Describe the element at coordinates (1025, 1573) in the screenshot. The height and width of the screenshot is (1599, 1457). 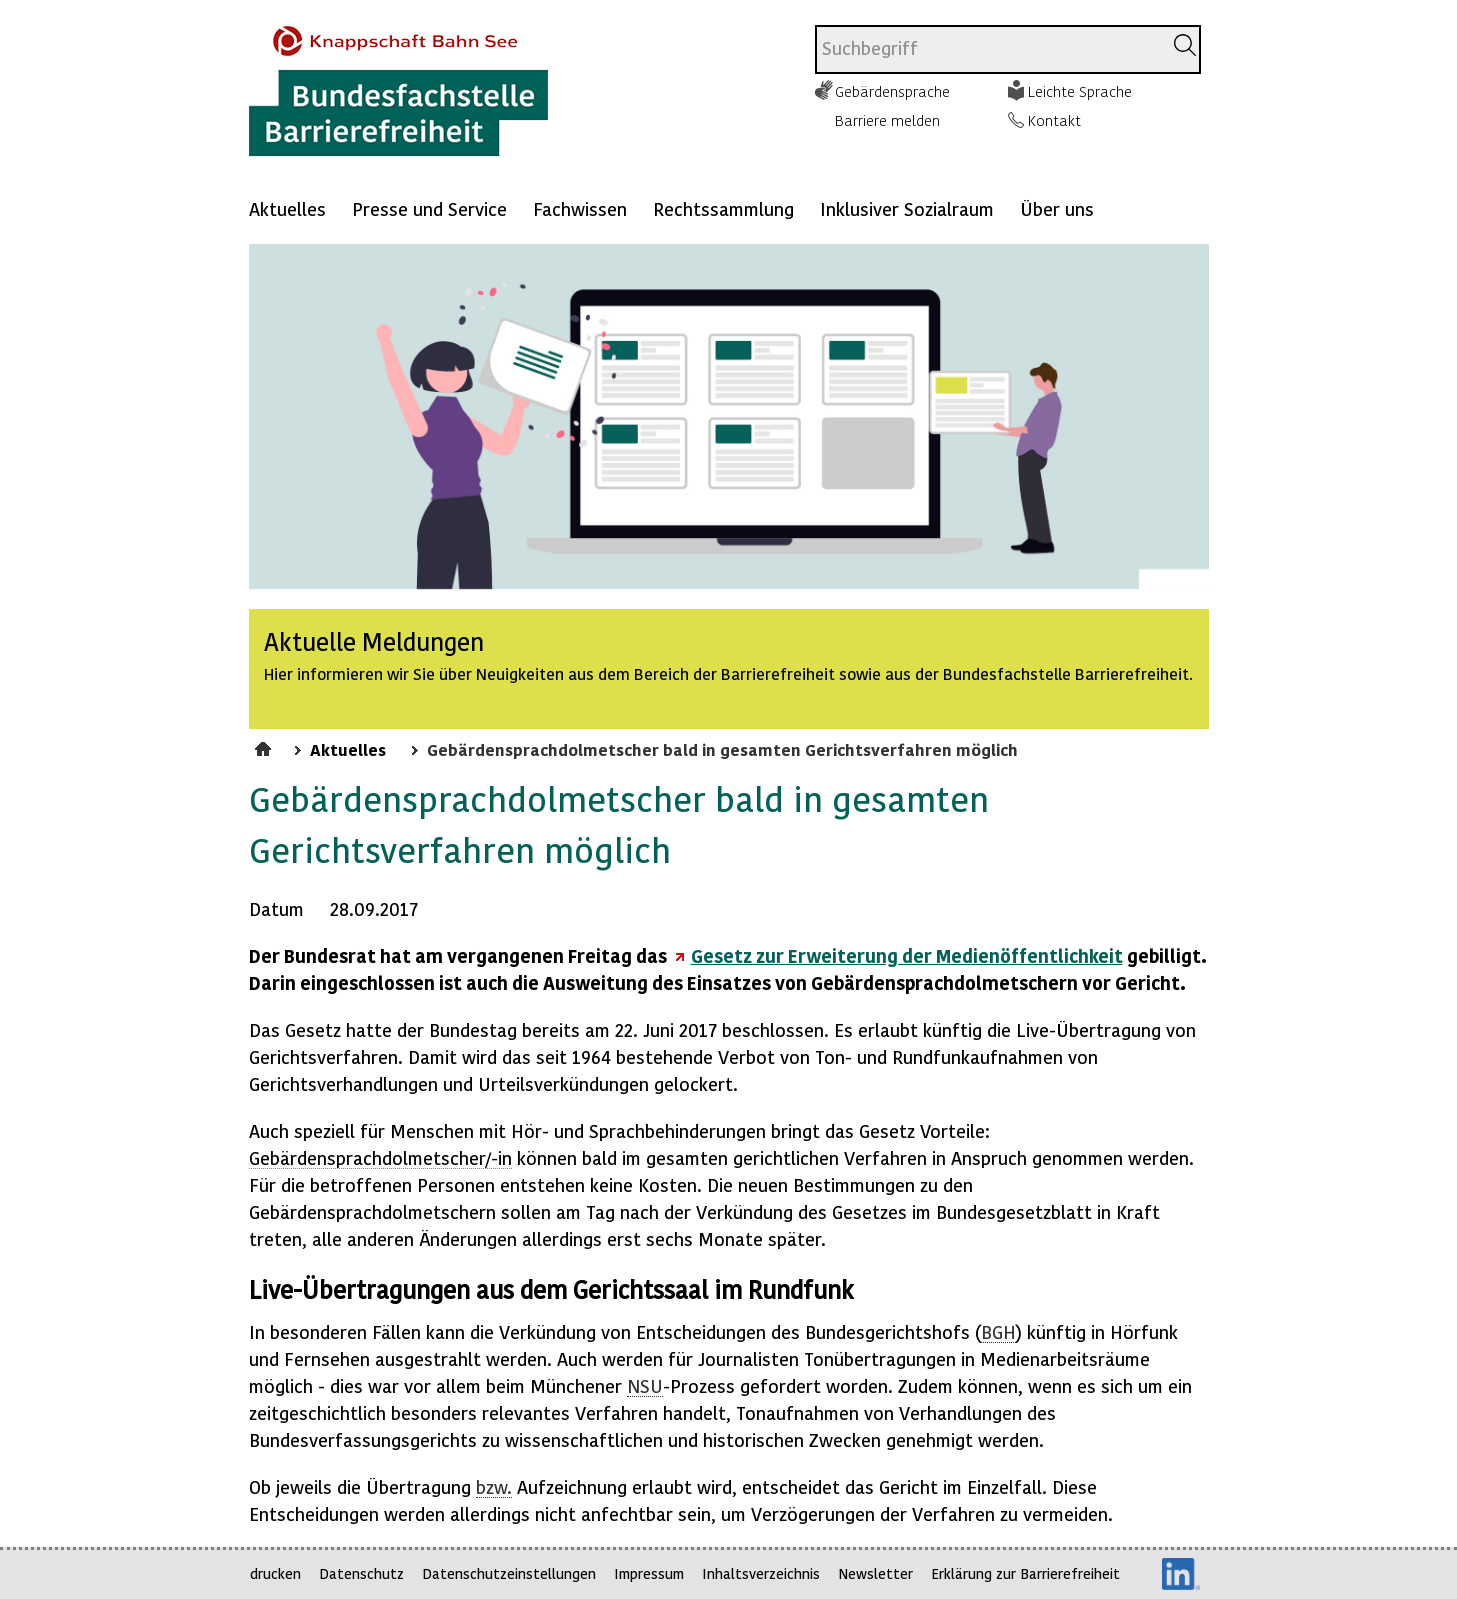
I see `Erklärung zur Barrierefreiheit` at that location.